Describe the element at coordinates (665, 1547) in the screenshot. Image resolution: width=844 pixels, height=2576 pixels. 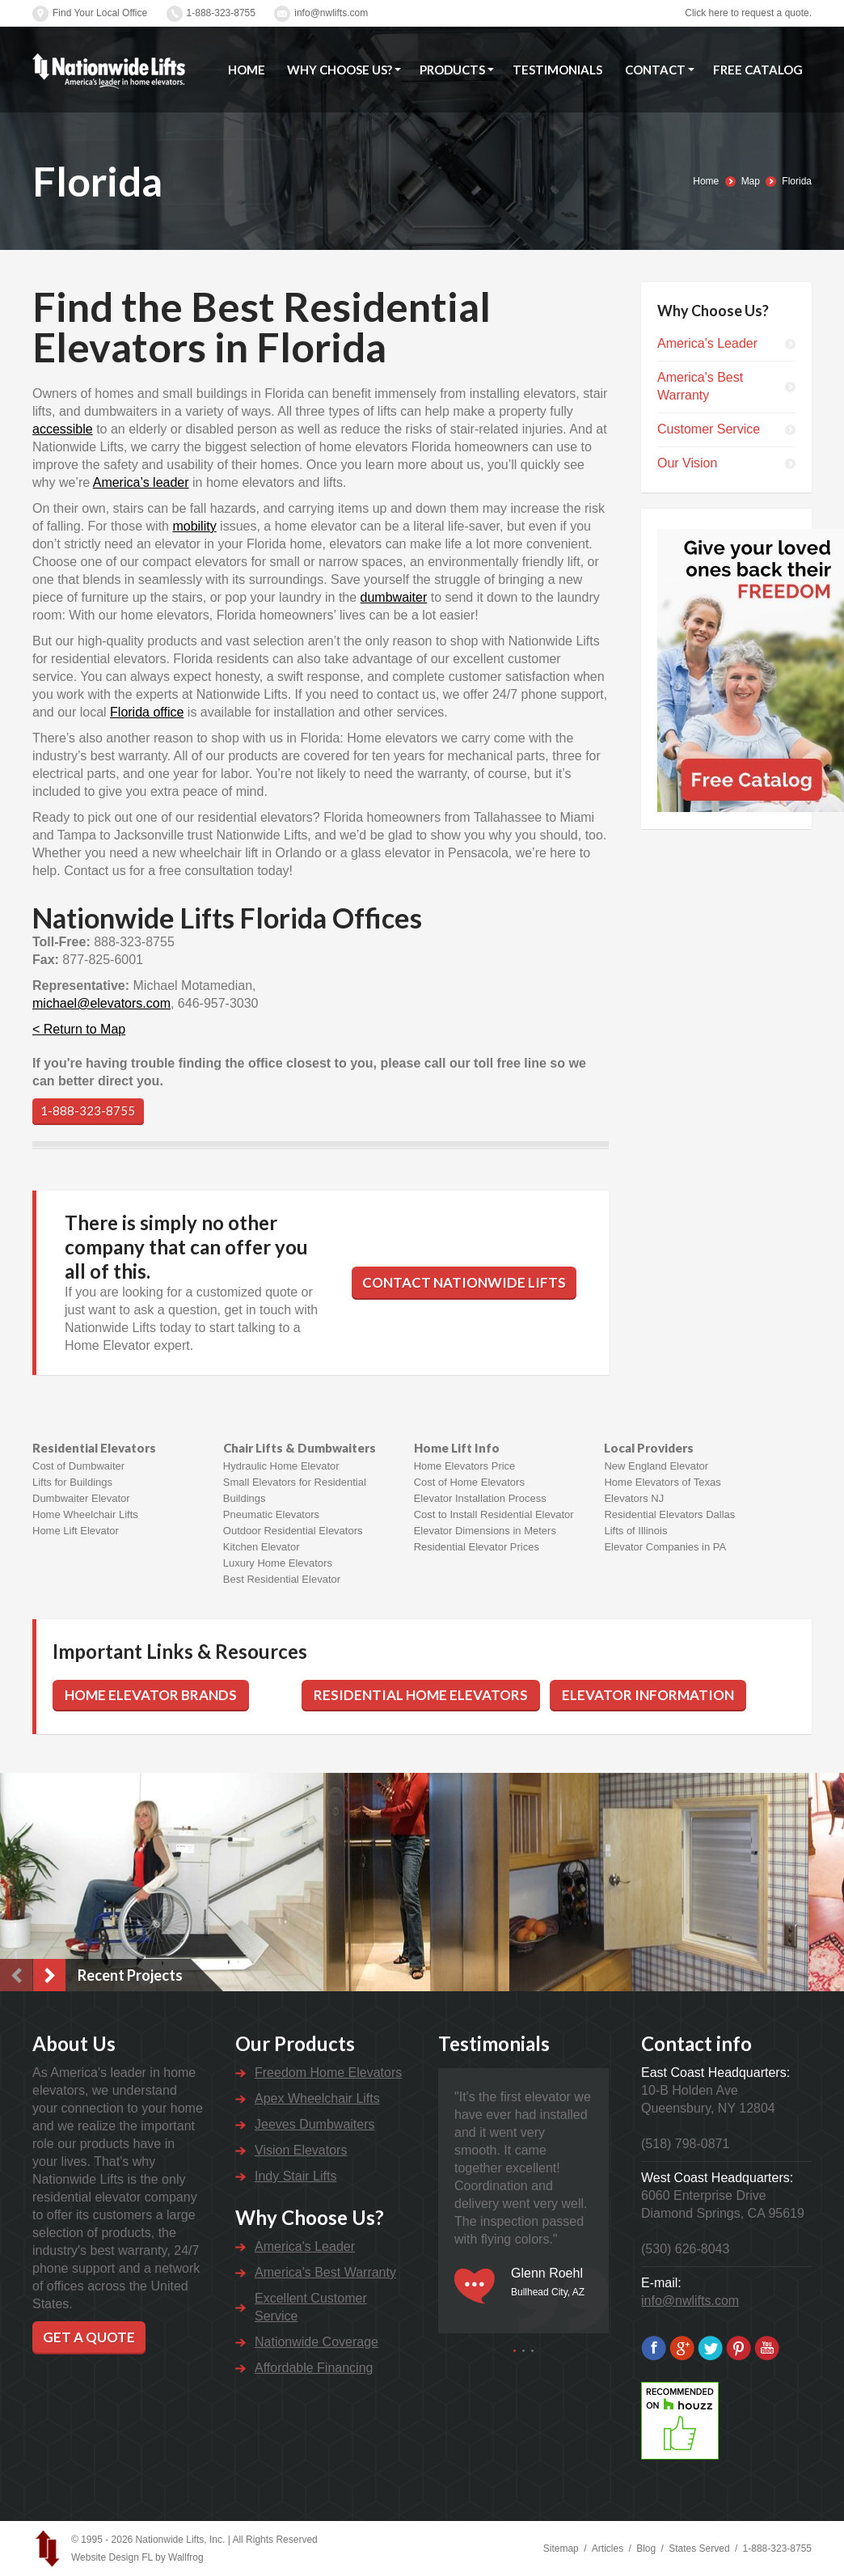
I see `Elevator Companies in PA` at that location.